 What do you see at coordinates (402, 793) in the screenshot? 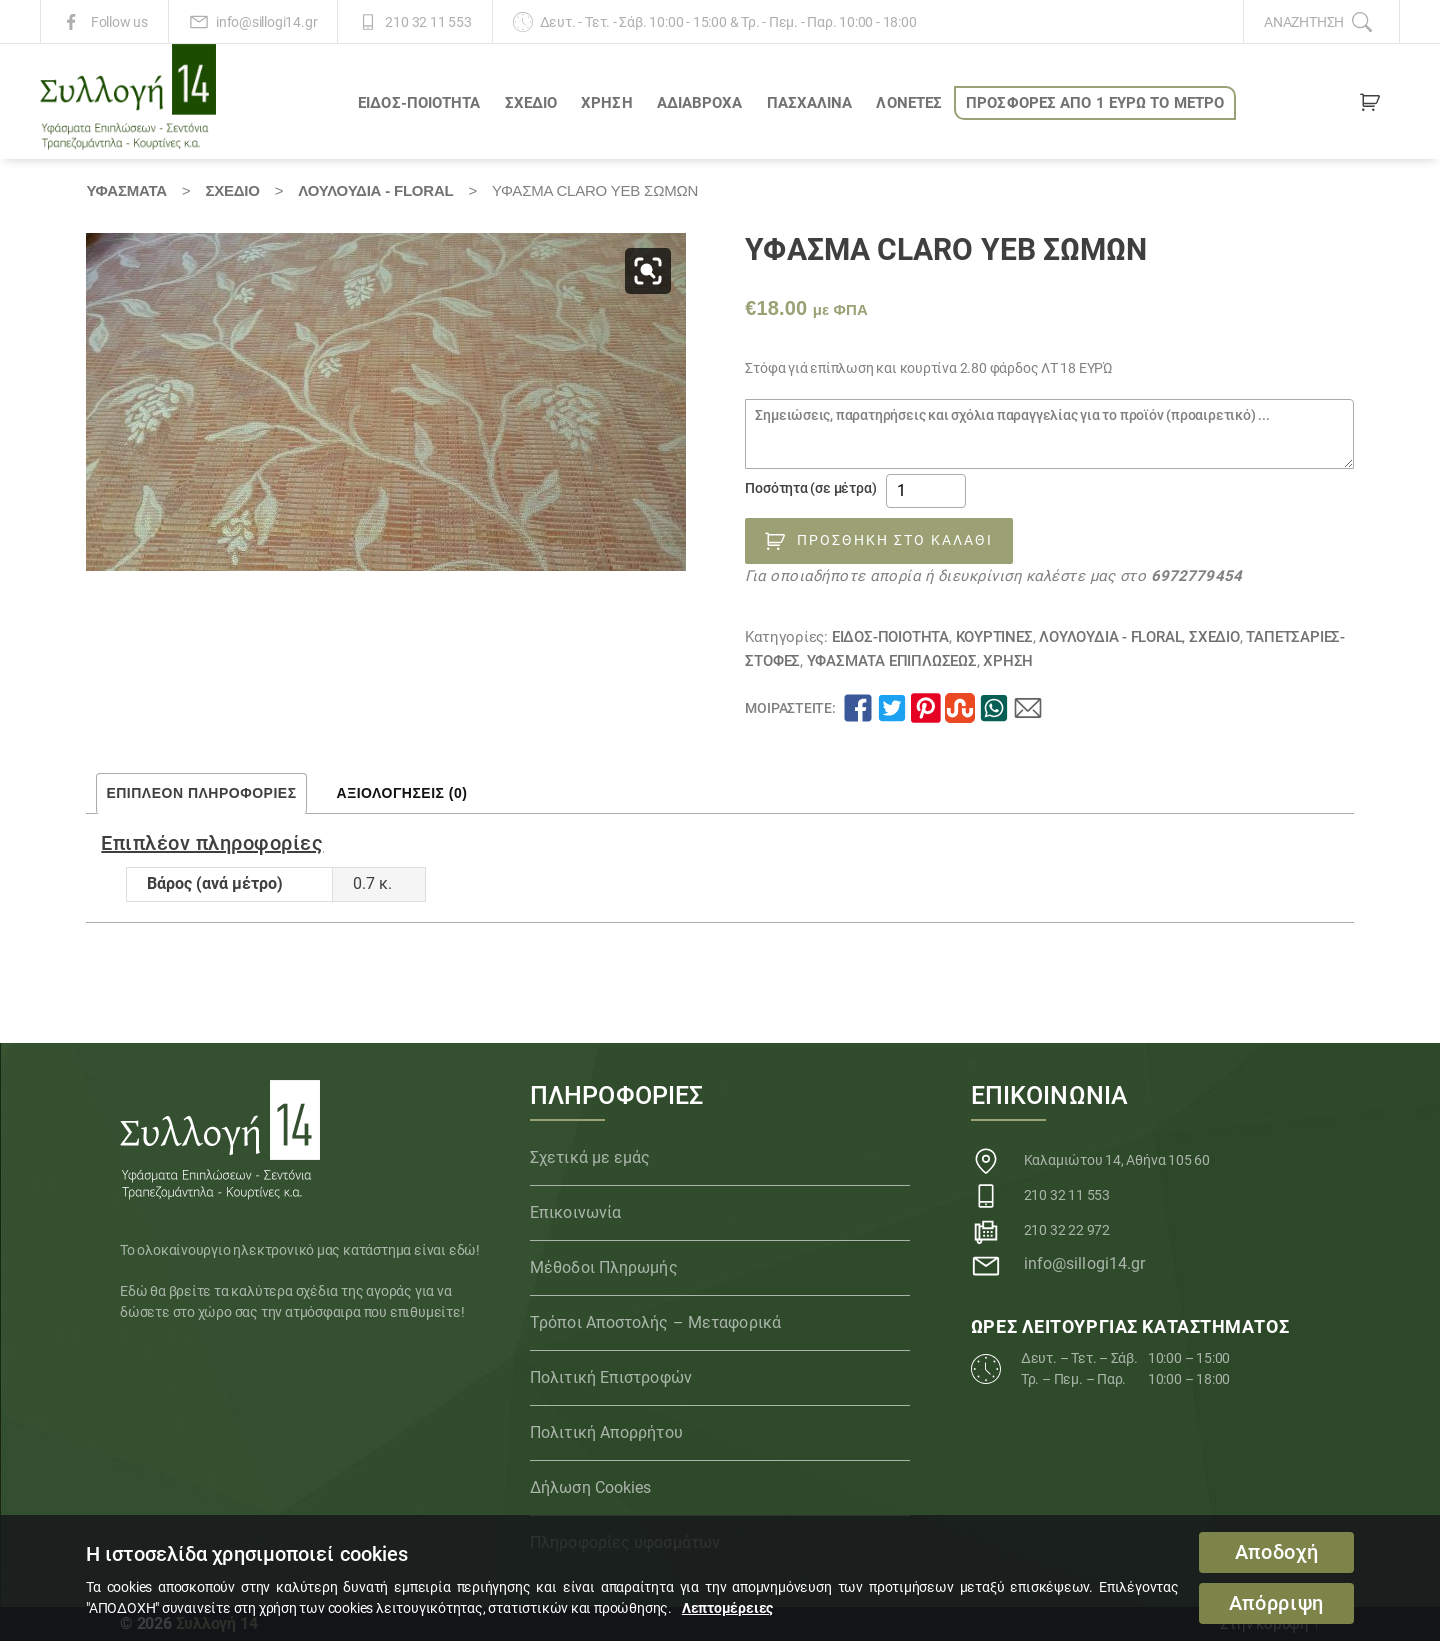
I see `Αξιολογήσεις (0) [tab]` at bounding box center [402, 793].